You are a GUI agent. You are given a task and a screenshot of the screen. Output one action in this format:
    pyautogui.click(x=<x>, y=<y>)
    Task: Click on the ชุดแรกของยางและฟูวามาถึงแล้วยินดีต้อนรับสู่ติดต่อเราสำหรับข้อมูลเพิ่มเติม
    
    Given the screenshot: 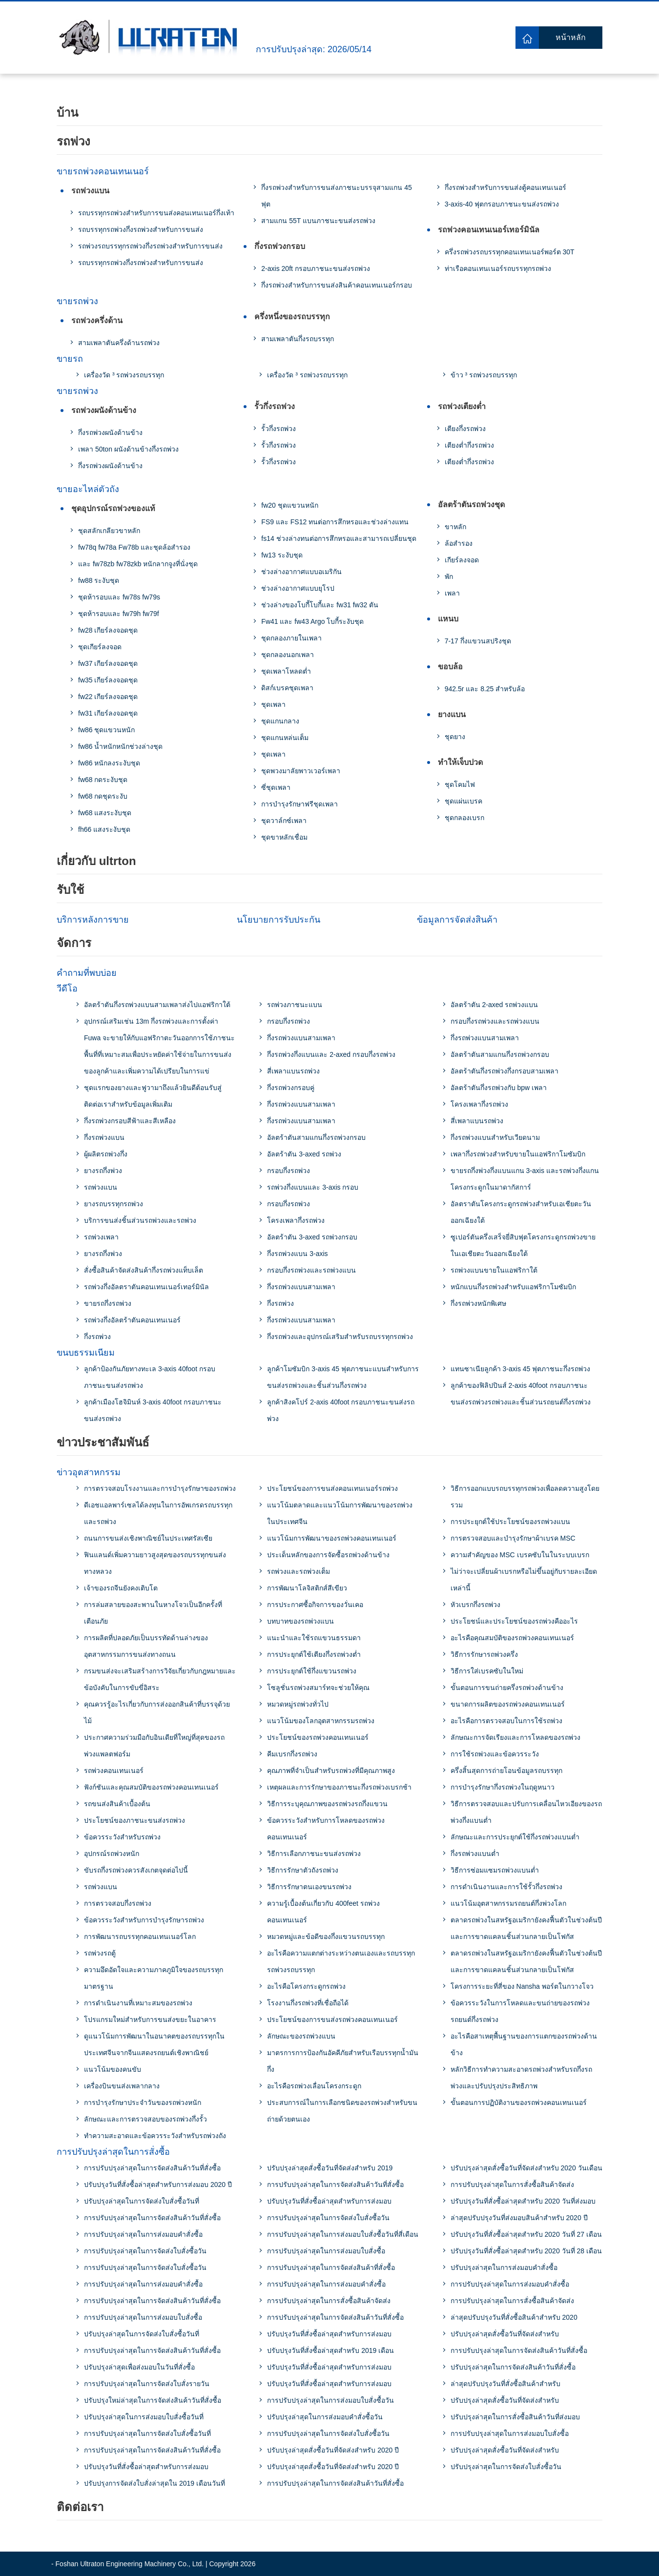 What is the action you would take?
    pyautogui.click(x=153, y=1096)
    